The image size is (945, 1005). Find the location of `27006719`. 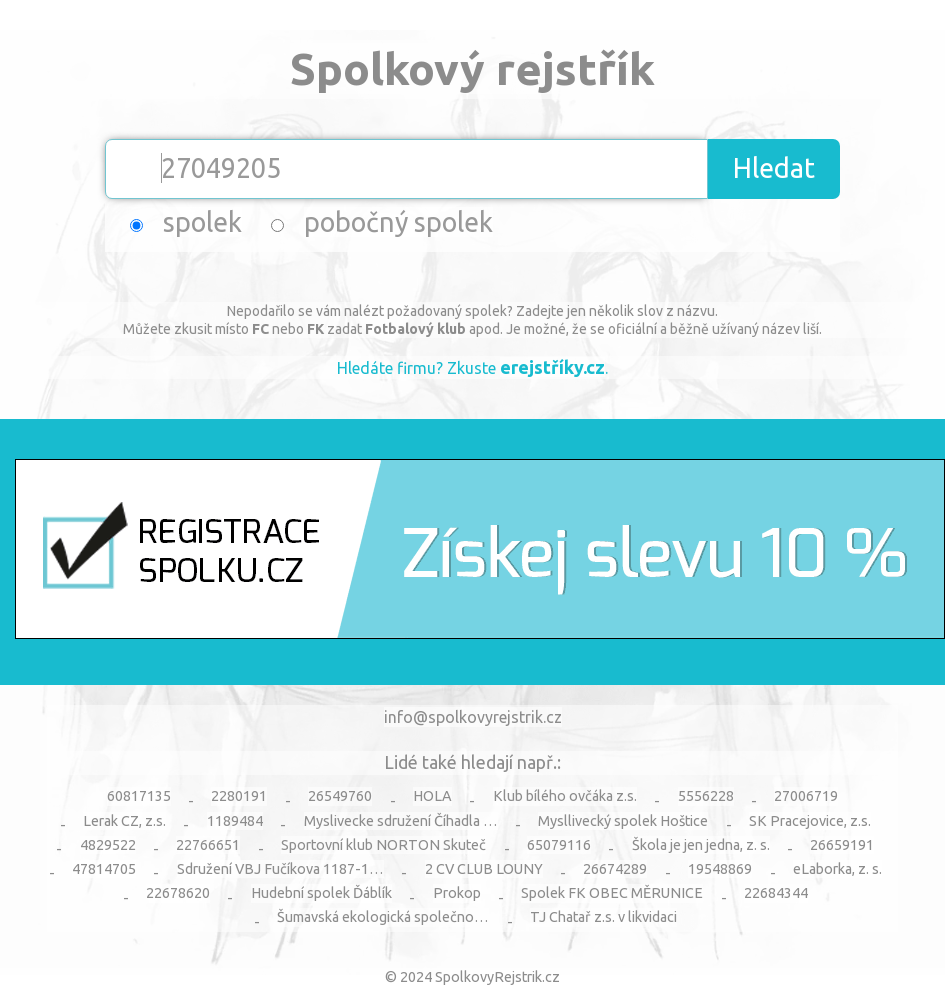

27006719 is located at coordinates (806, 796).